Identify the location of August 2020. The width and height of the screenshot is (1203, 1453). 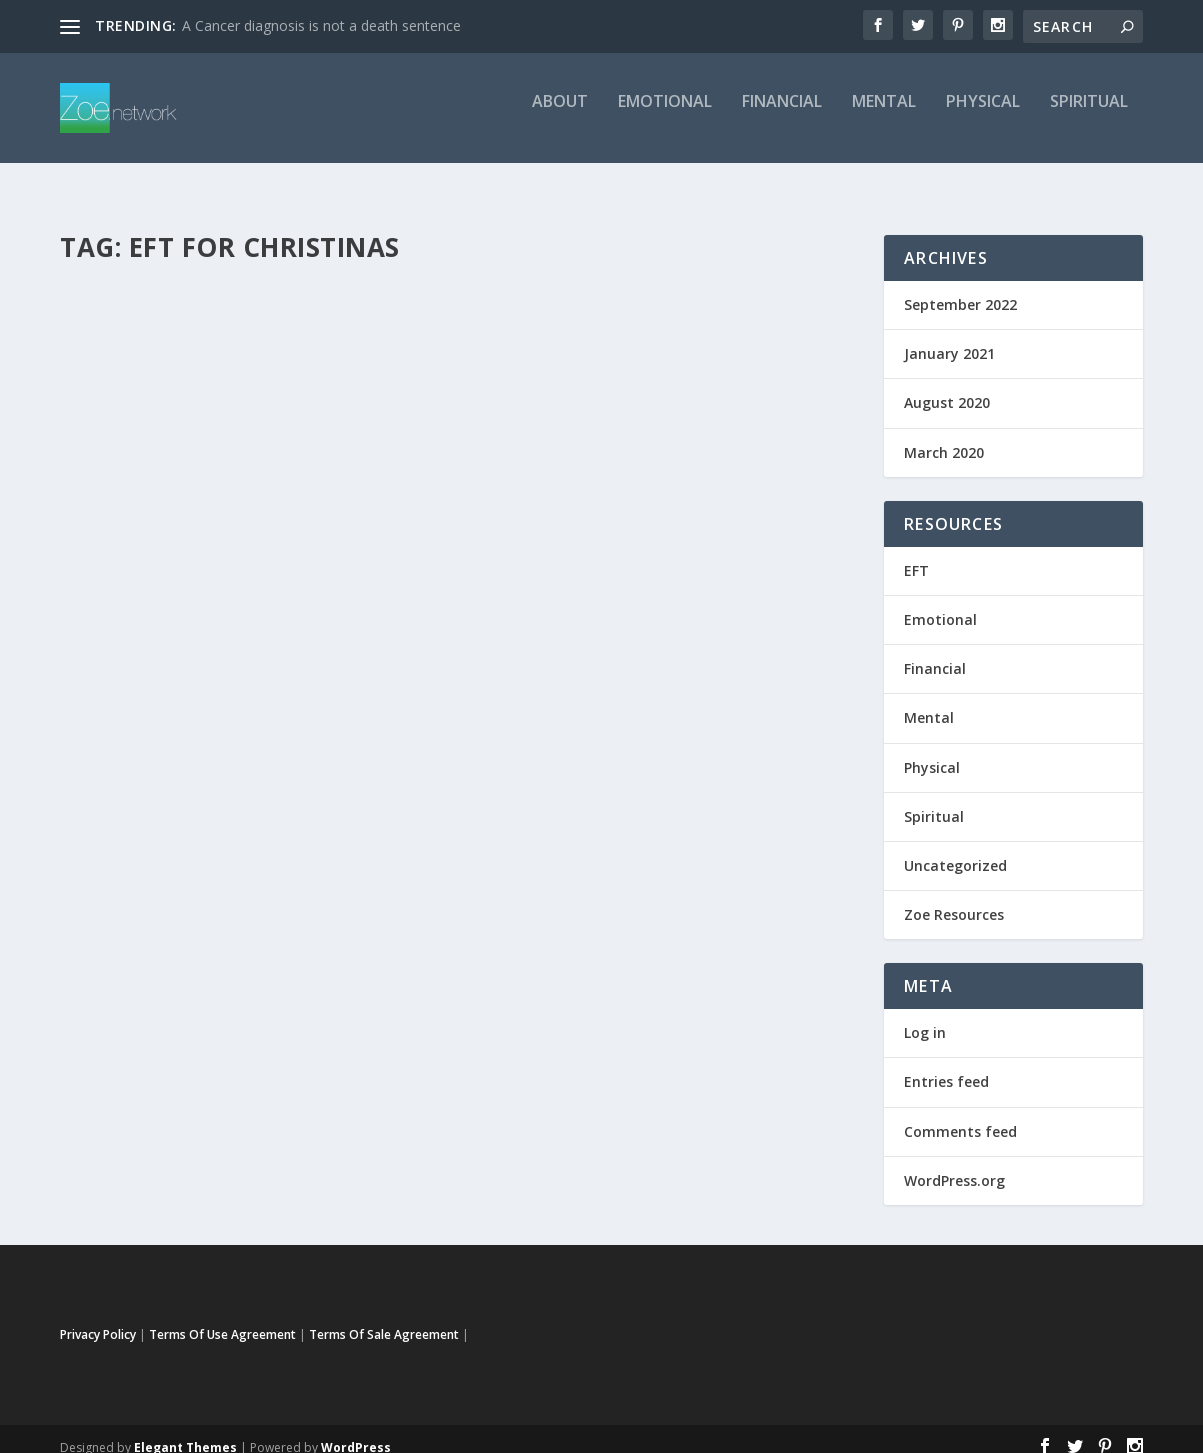
(947, 384).